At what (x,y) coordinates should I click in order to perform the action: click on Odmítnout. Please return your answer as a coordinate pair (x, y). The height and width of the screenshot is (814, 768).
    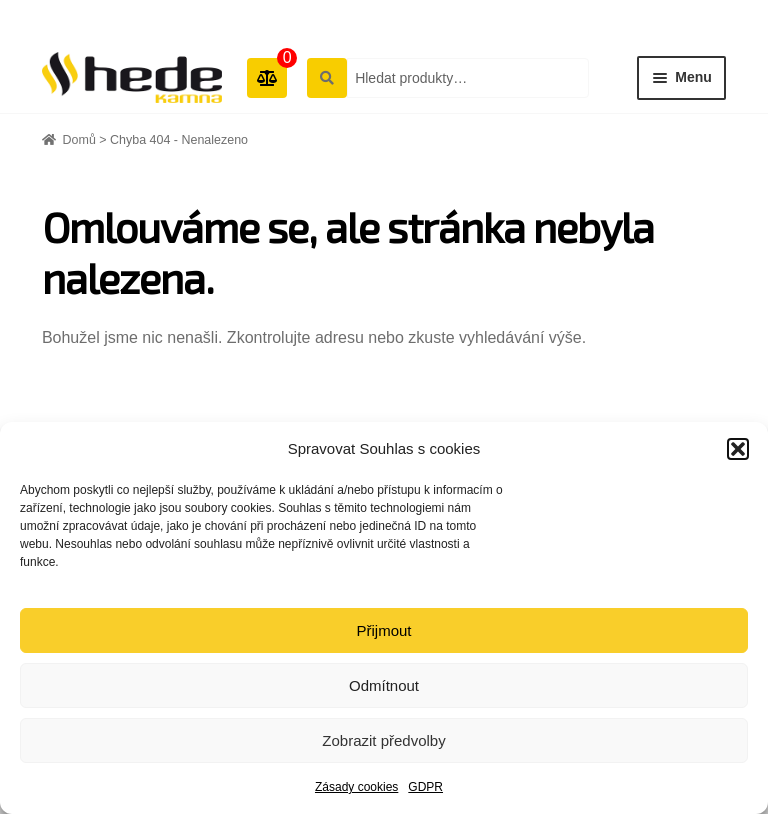
    Looking at the image, I should click on (384, 685).